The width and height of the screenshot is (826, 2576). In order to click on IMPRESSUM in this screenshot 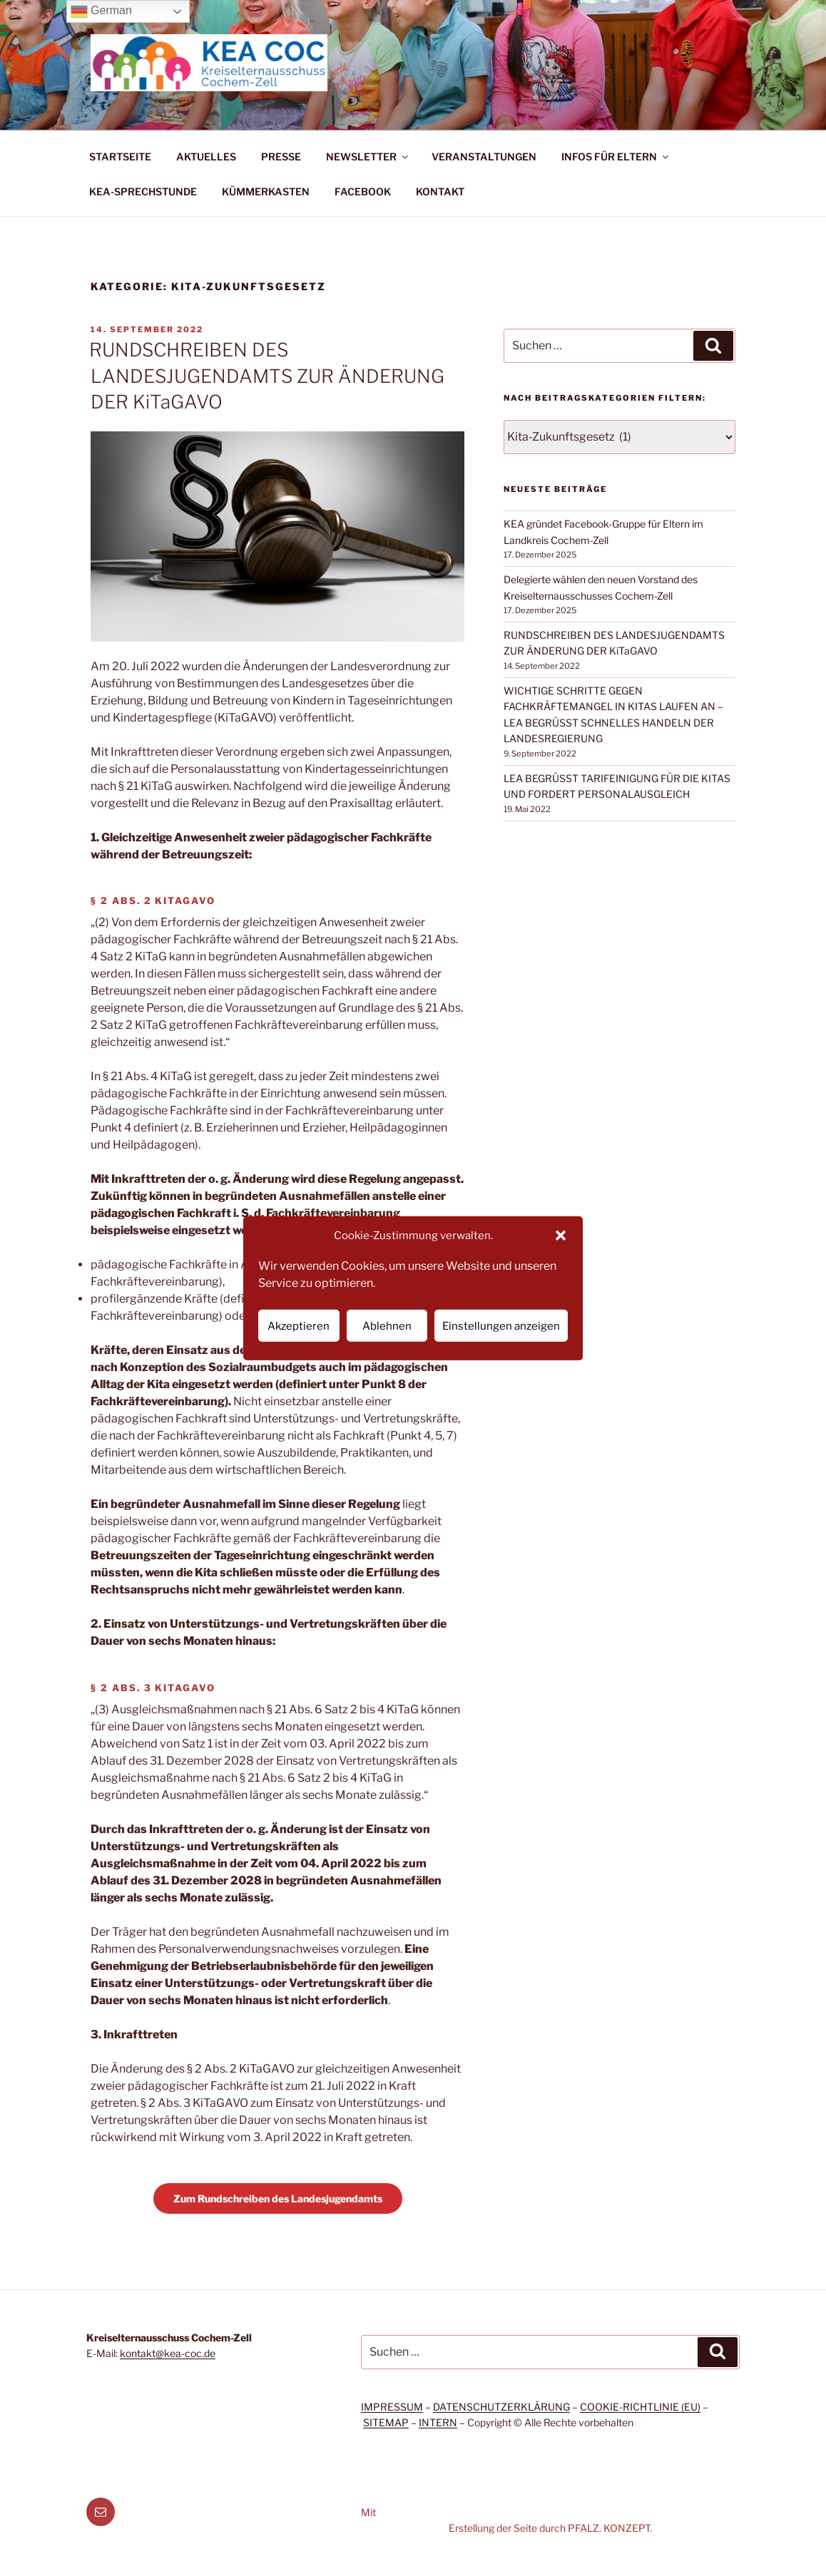, I will do `click(392, 2407)`.